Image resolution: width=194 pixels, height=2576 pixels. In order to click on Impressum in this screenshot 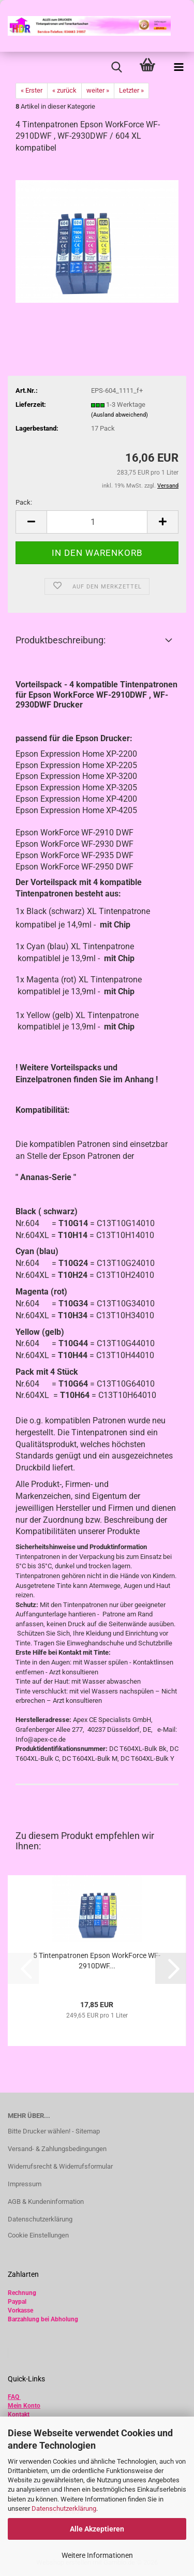, I will do `click(24, 2184)`.